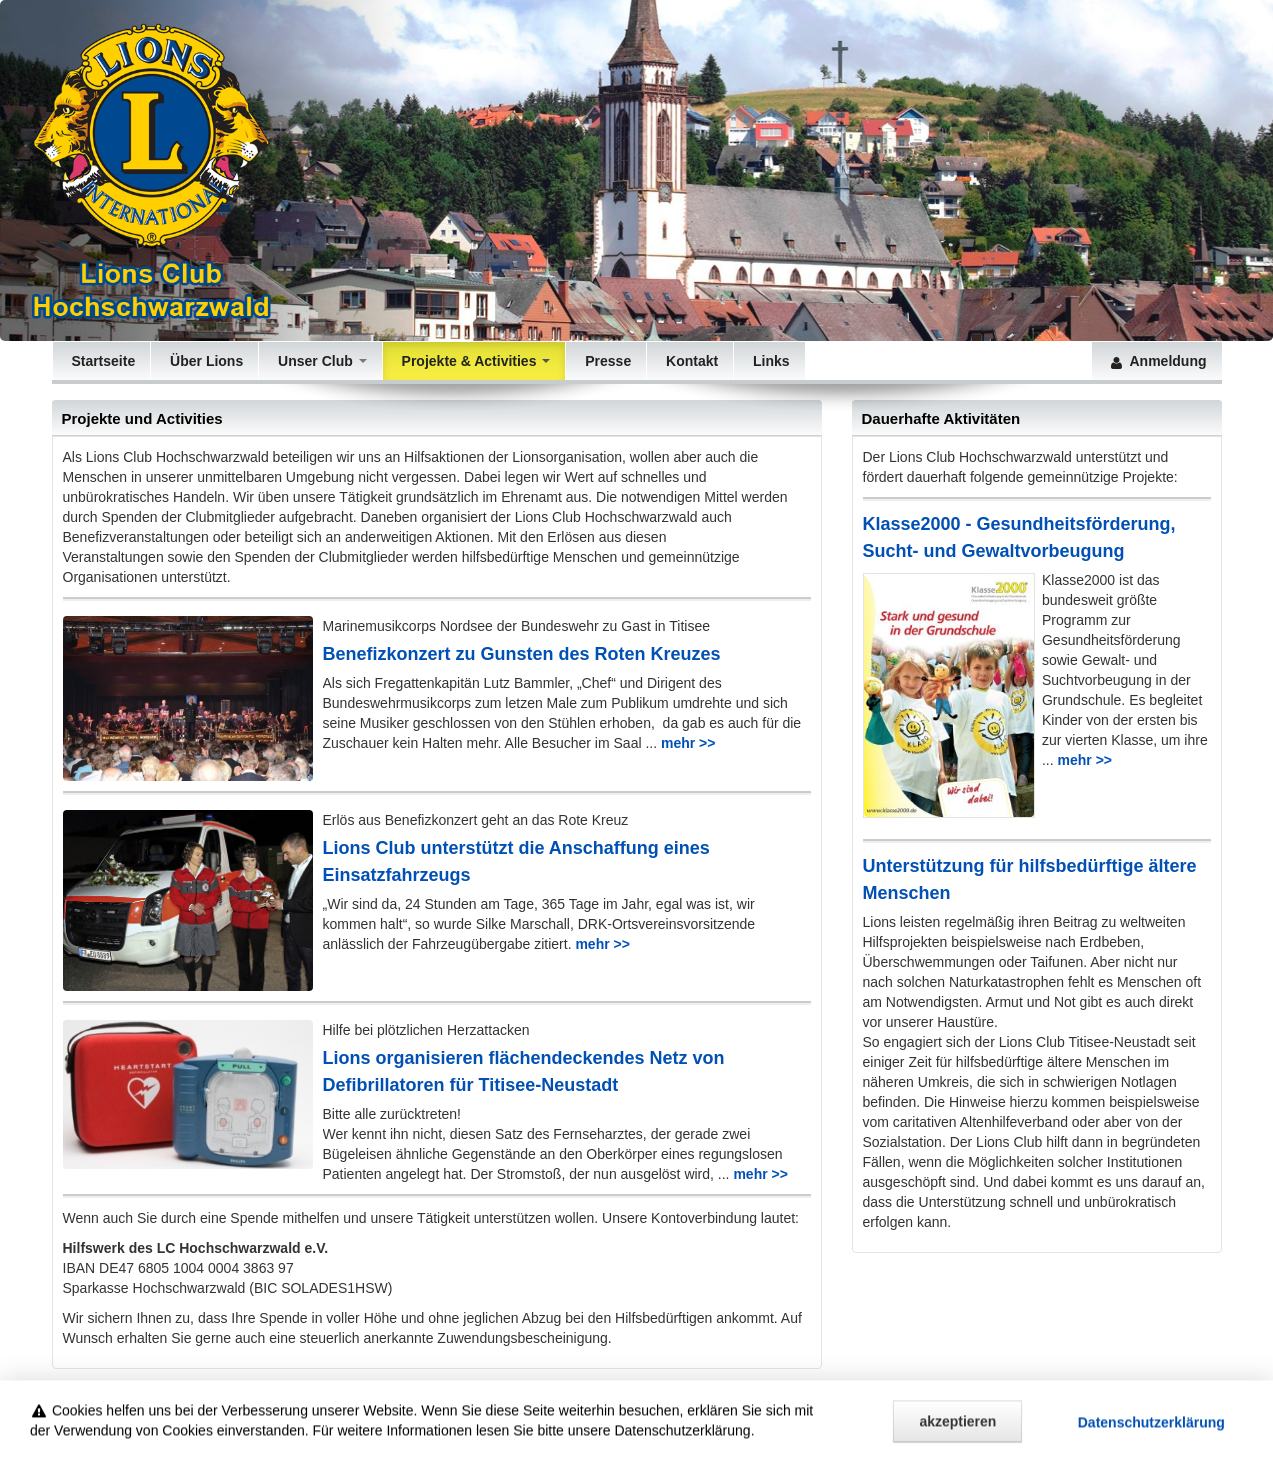 The height and width of the screenshot is (1460, 1273). What do you see at coordinates (102, 361) in the screenshot?
I see `Startseite` at bounding box center [102, 361].